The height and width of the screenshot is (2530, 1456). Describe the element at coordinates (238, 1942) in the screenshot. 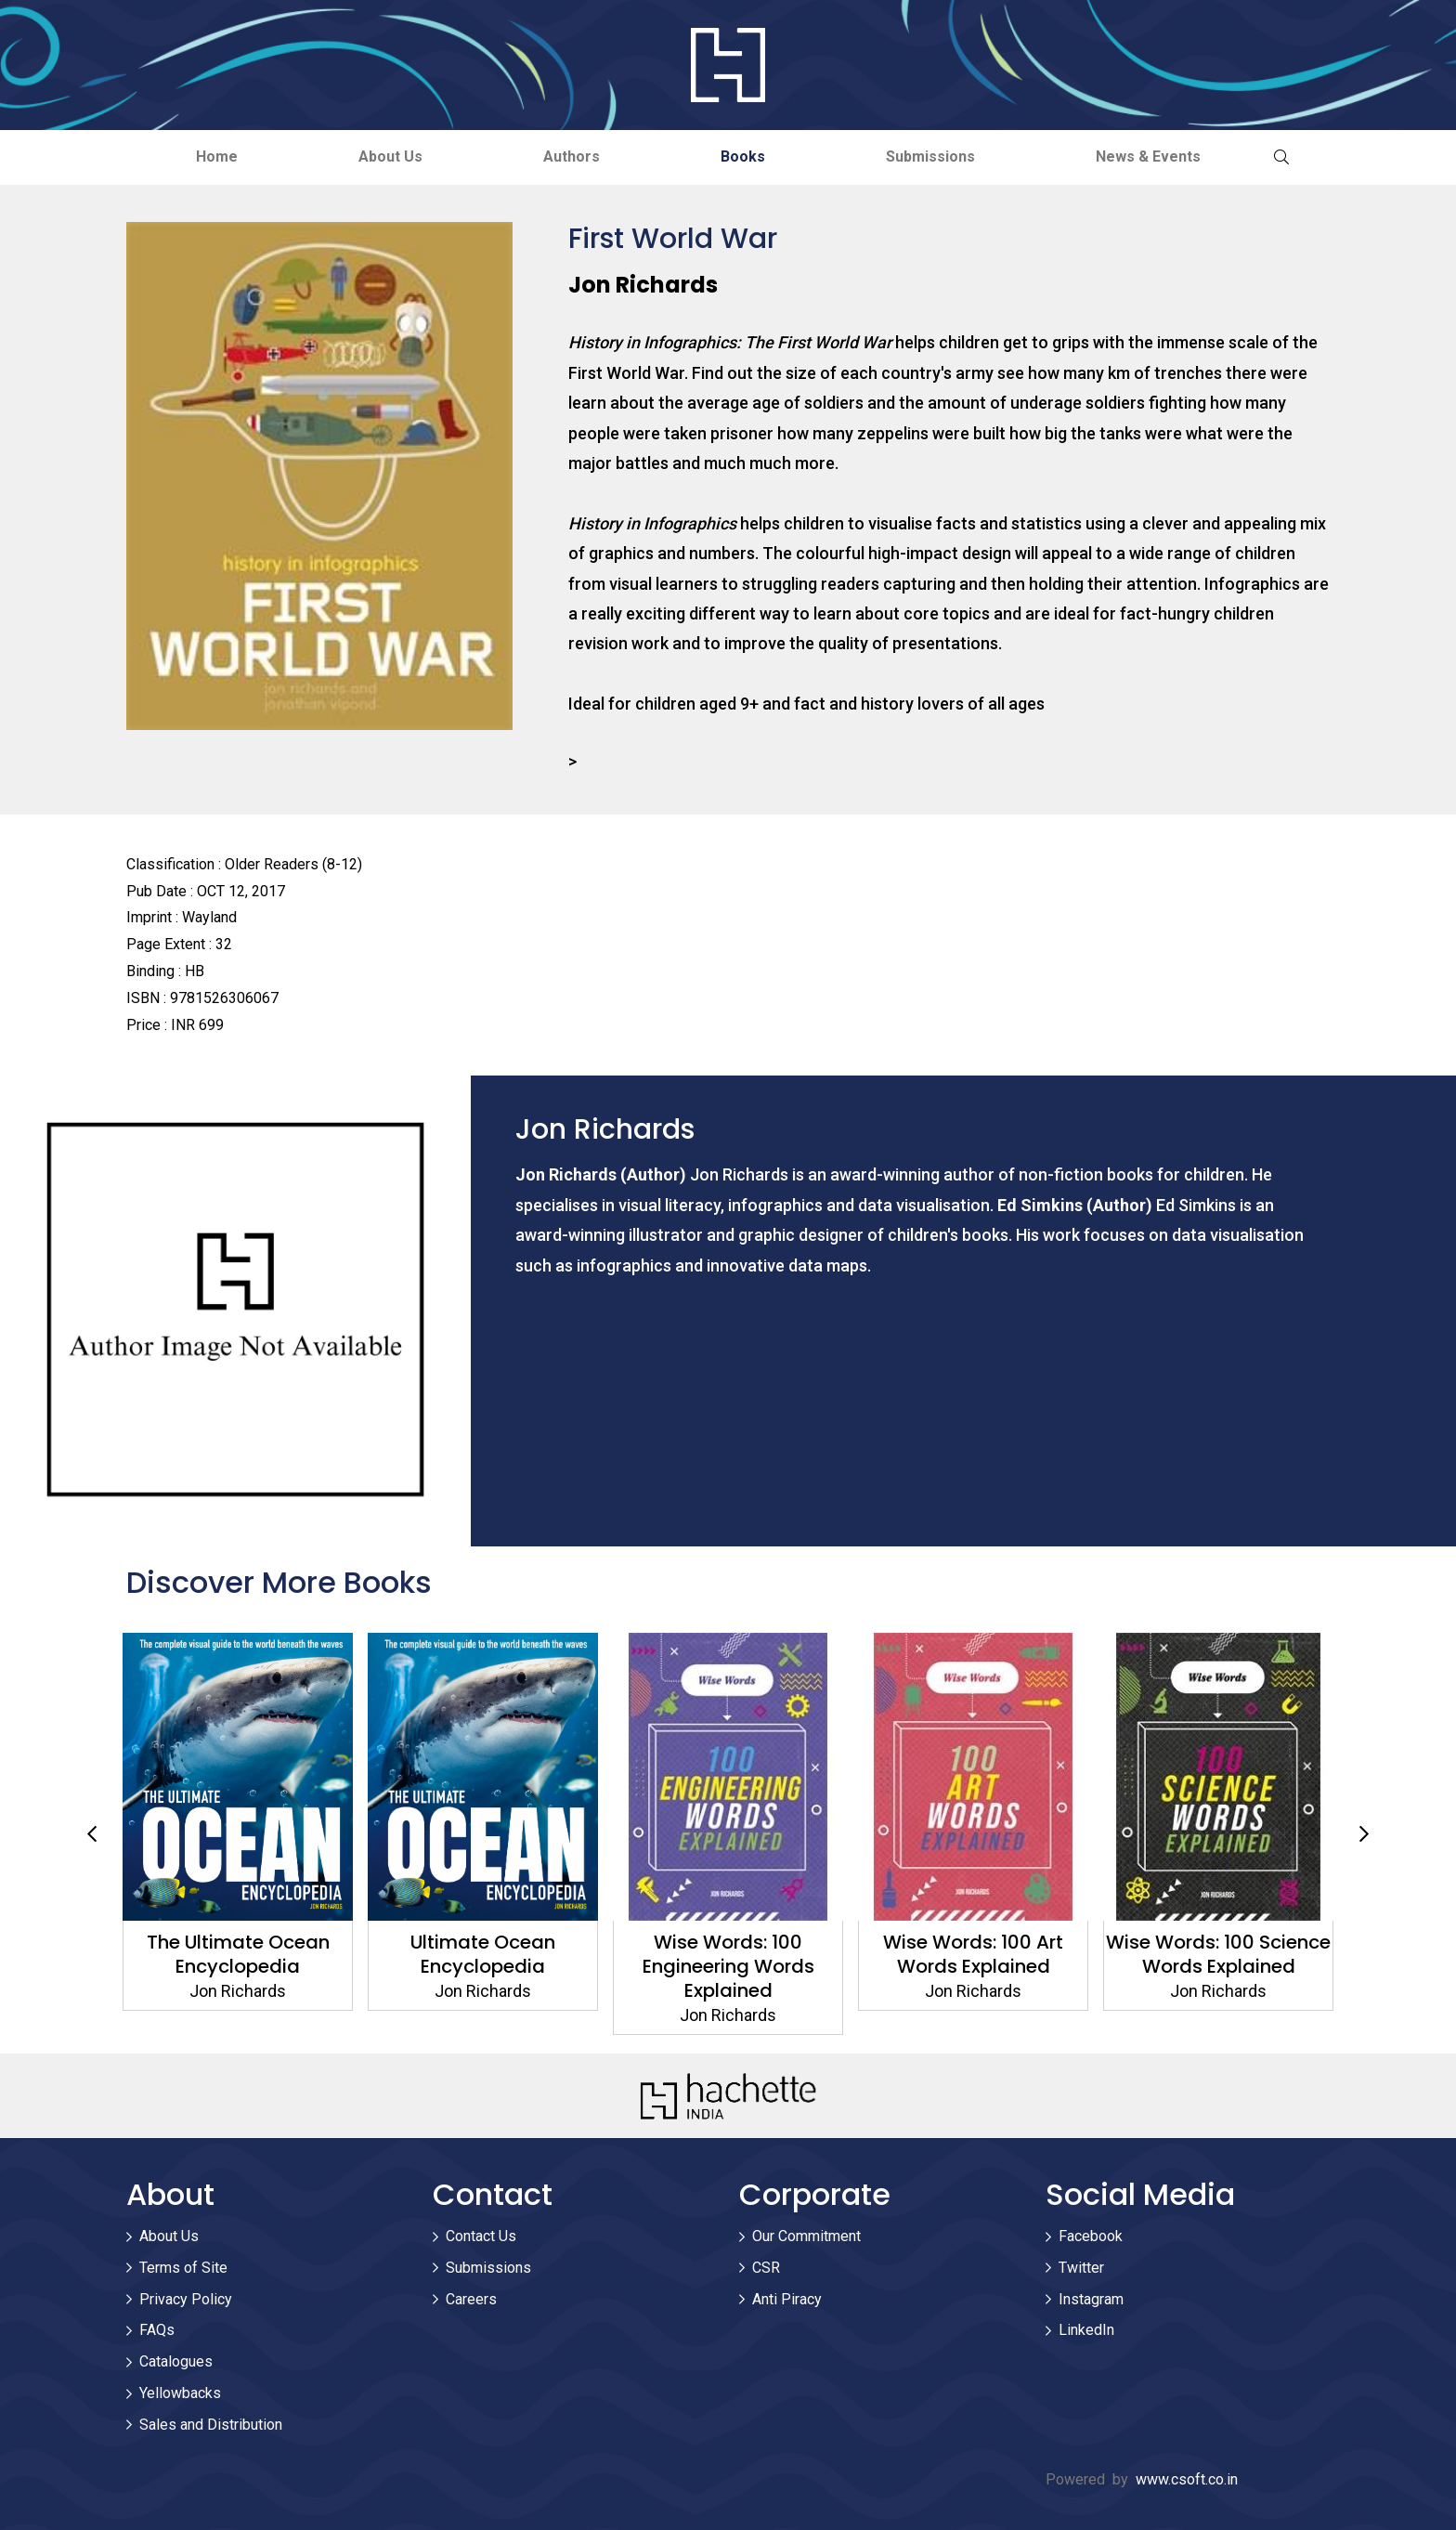

I see `Big Planet` at that location.